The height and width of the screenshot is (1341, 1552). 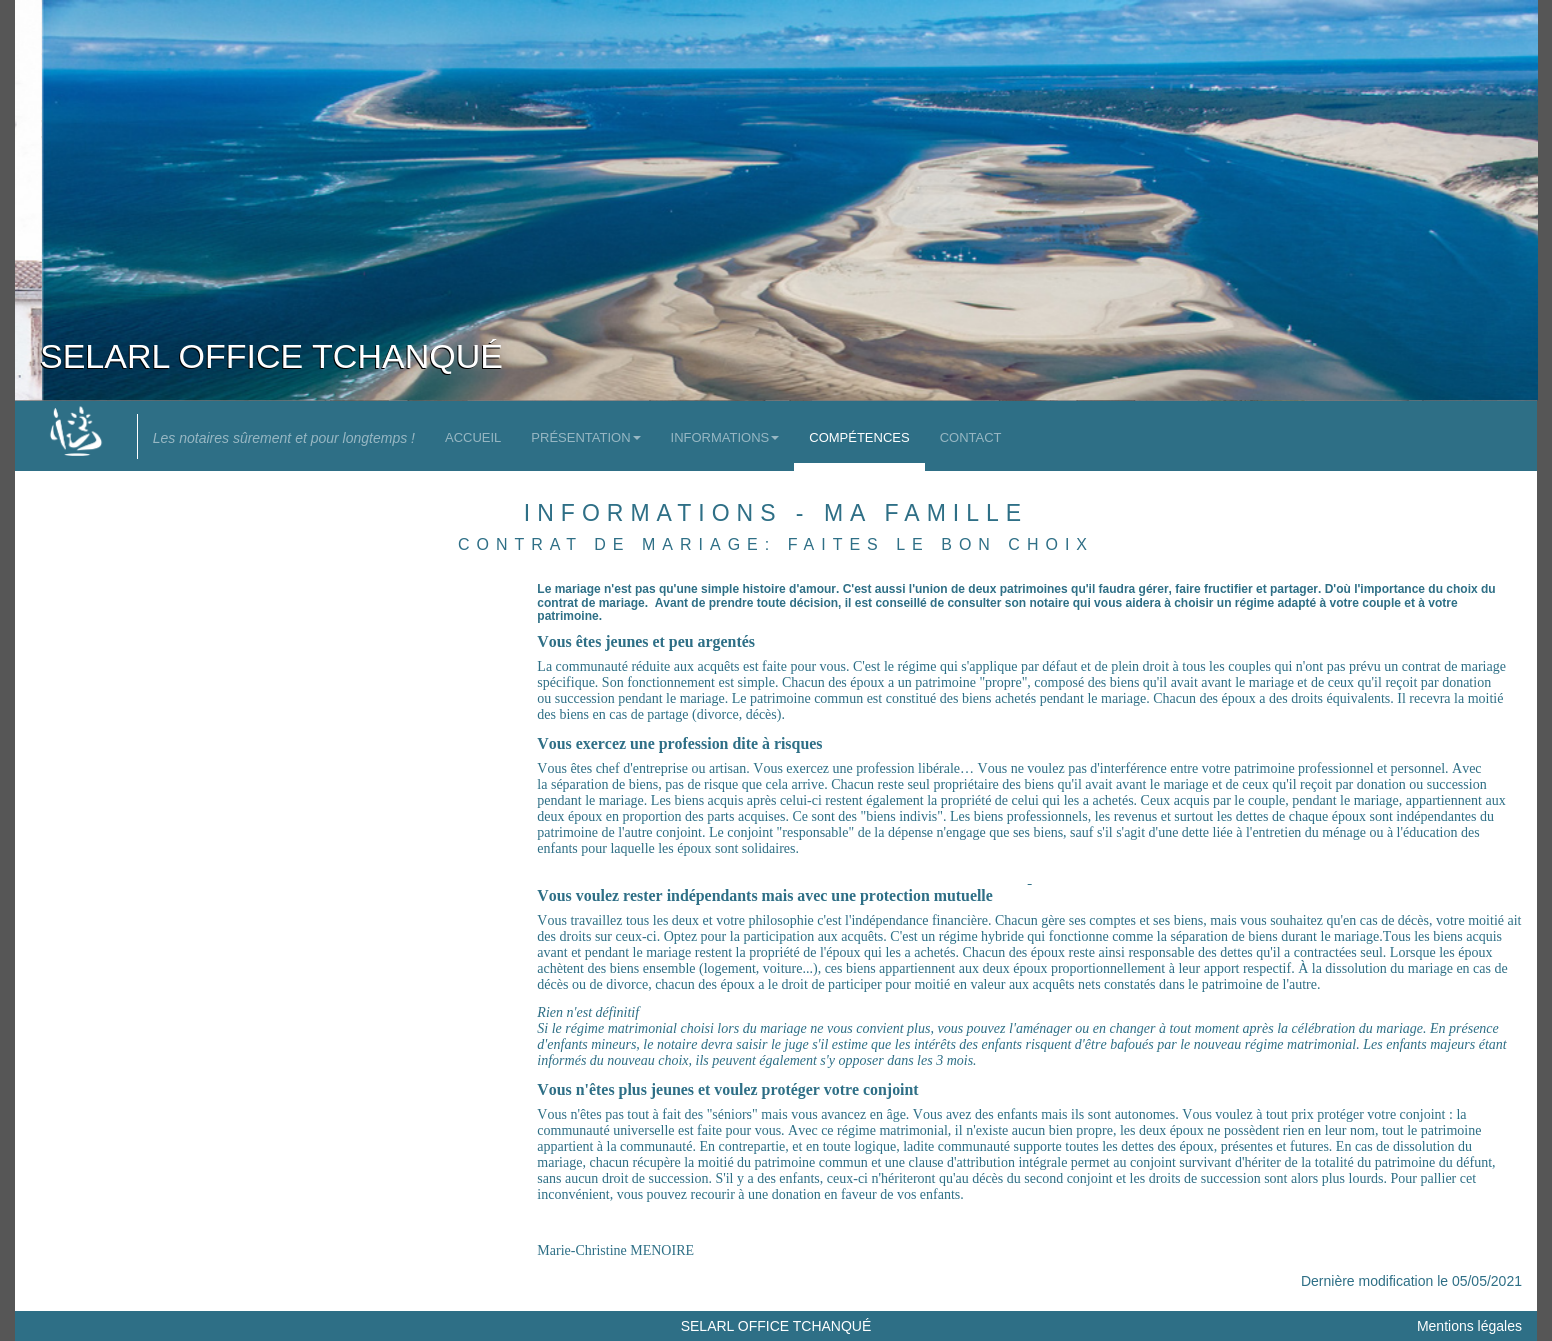 I want to click on Informations, so click(x=725, y=437).